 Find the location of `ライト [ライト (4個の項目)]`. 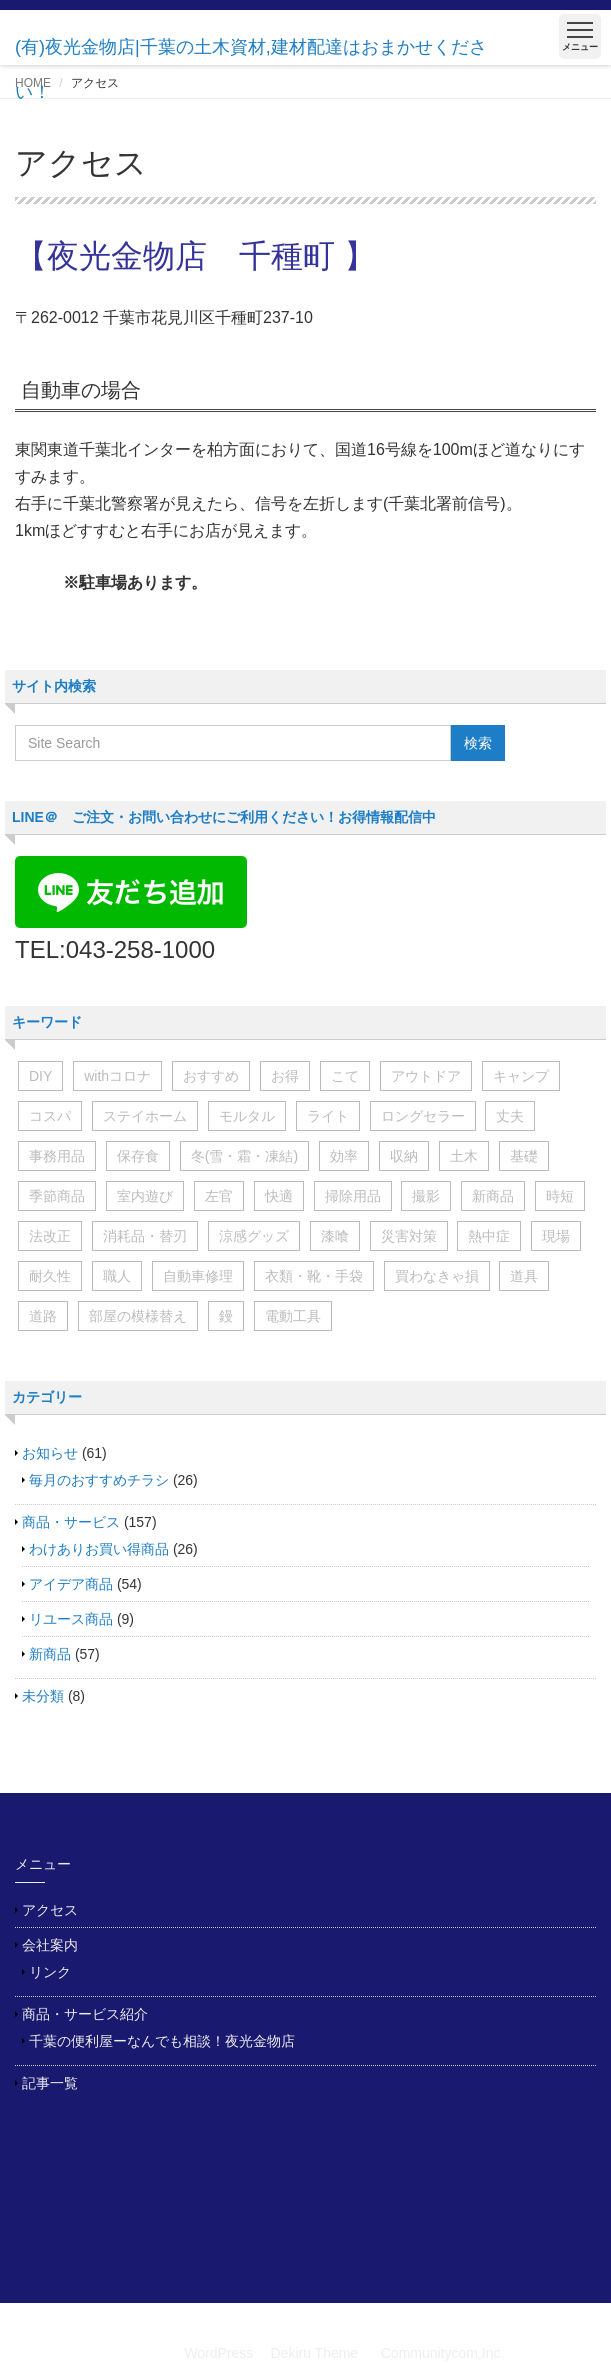

ライト [ライト (4個の項目)] is located at coordinates (328, 1116).